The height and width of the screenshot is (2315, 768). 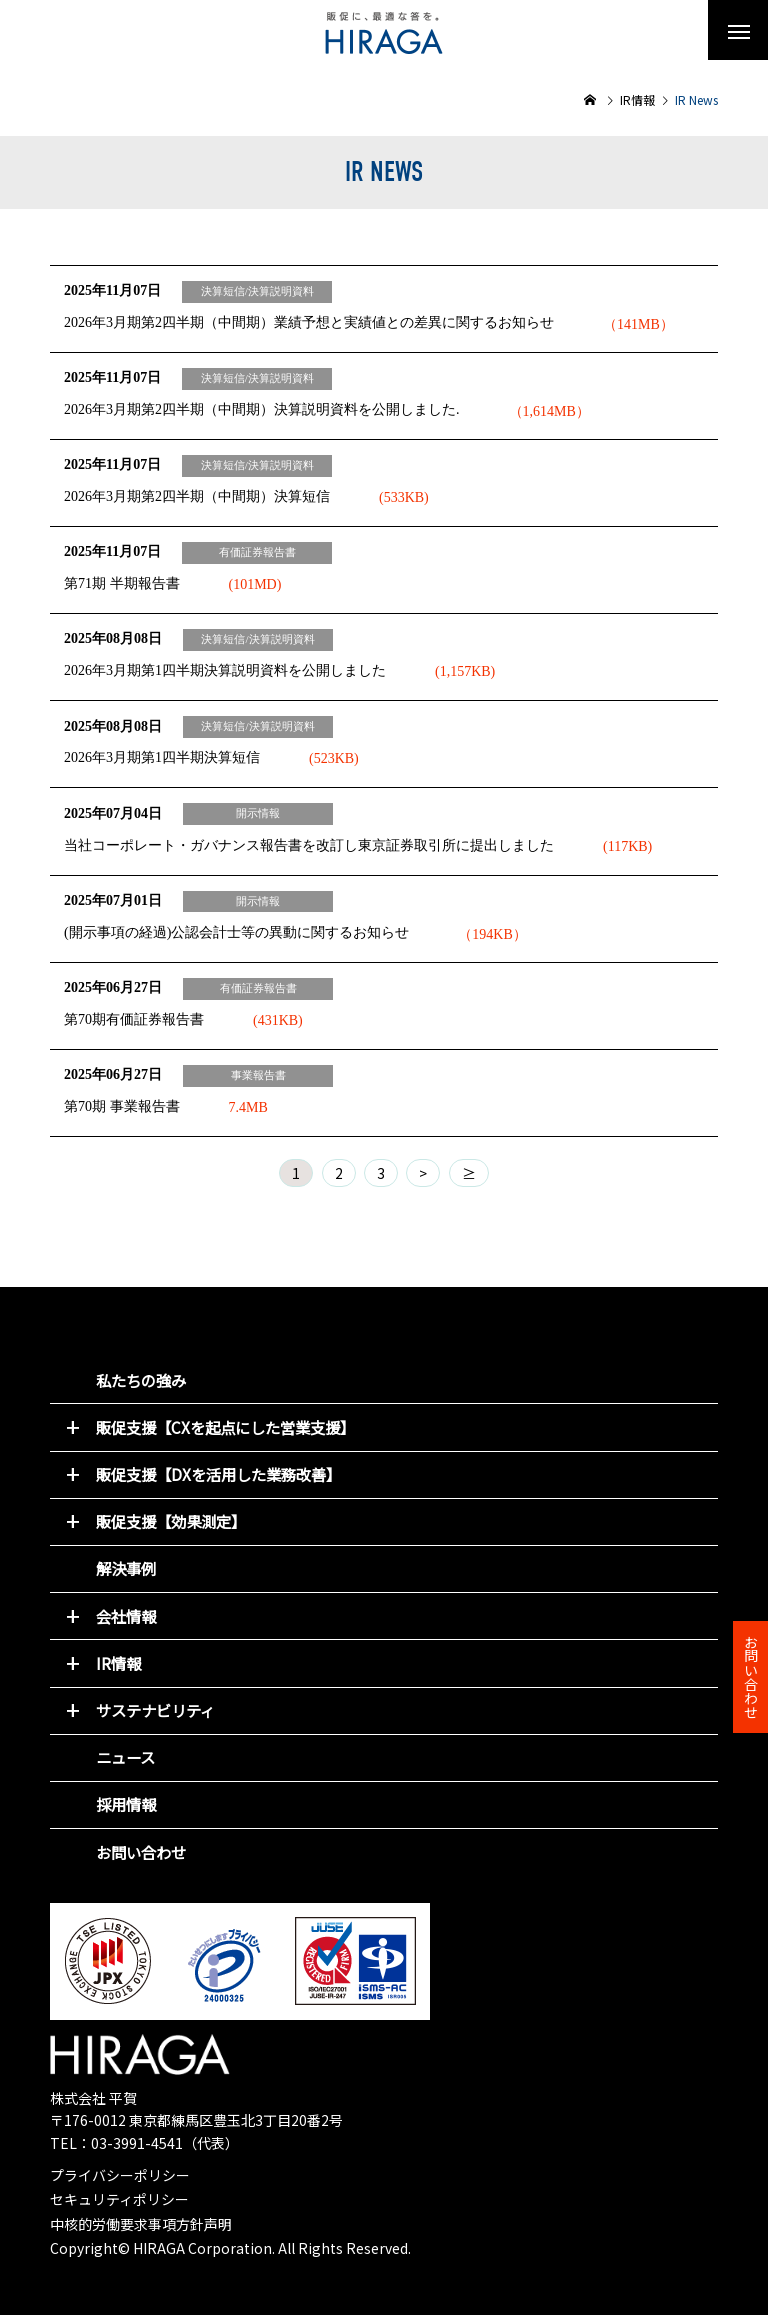 I want to click on 03-3991-4541, so click(x=137, y=2143).